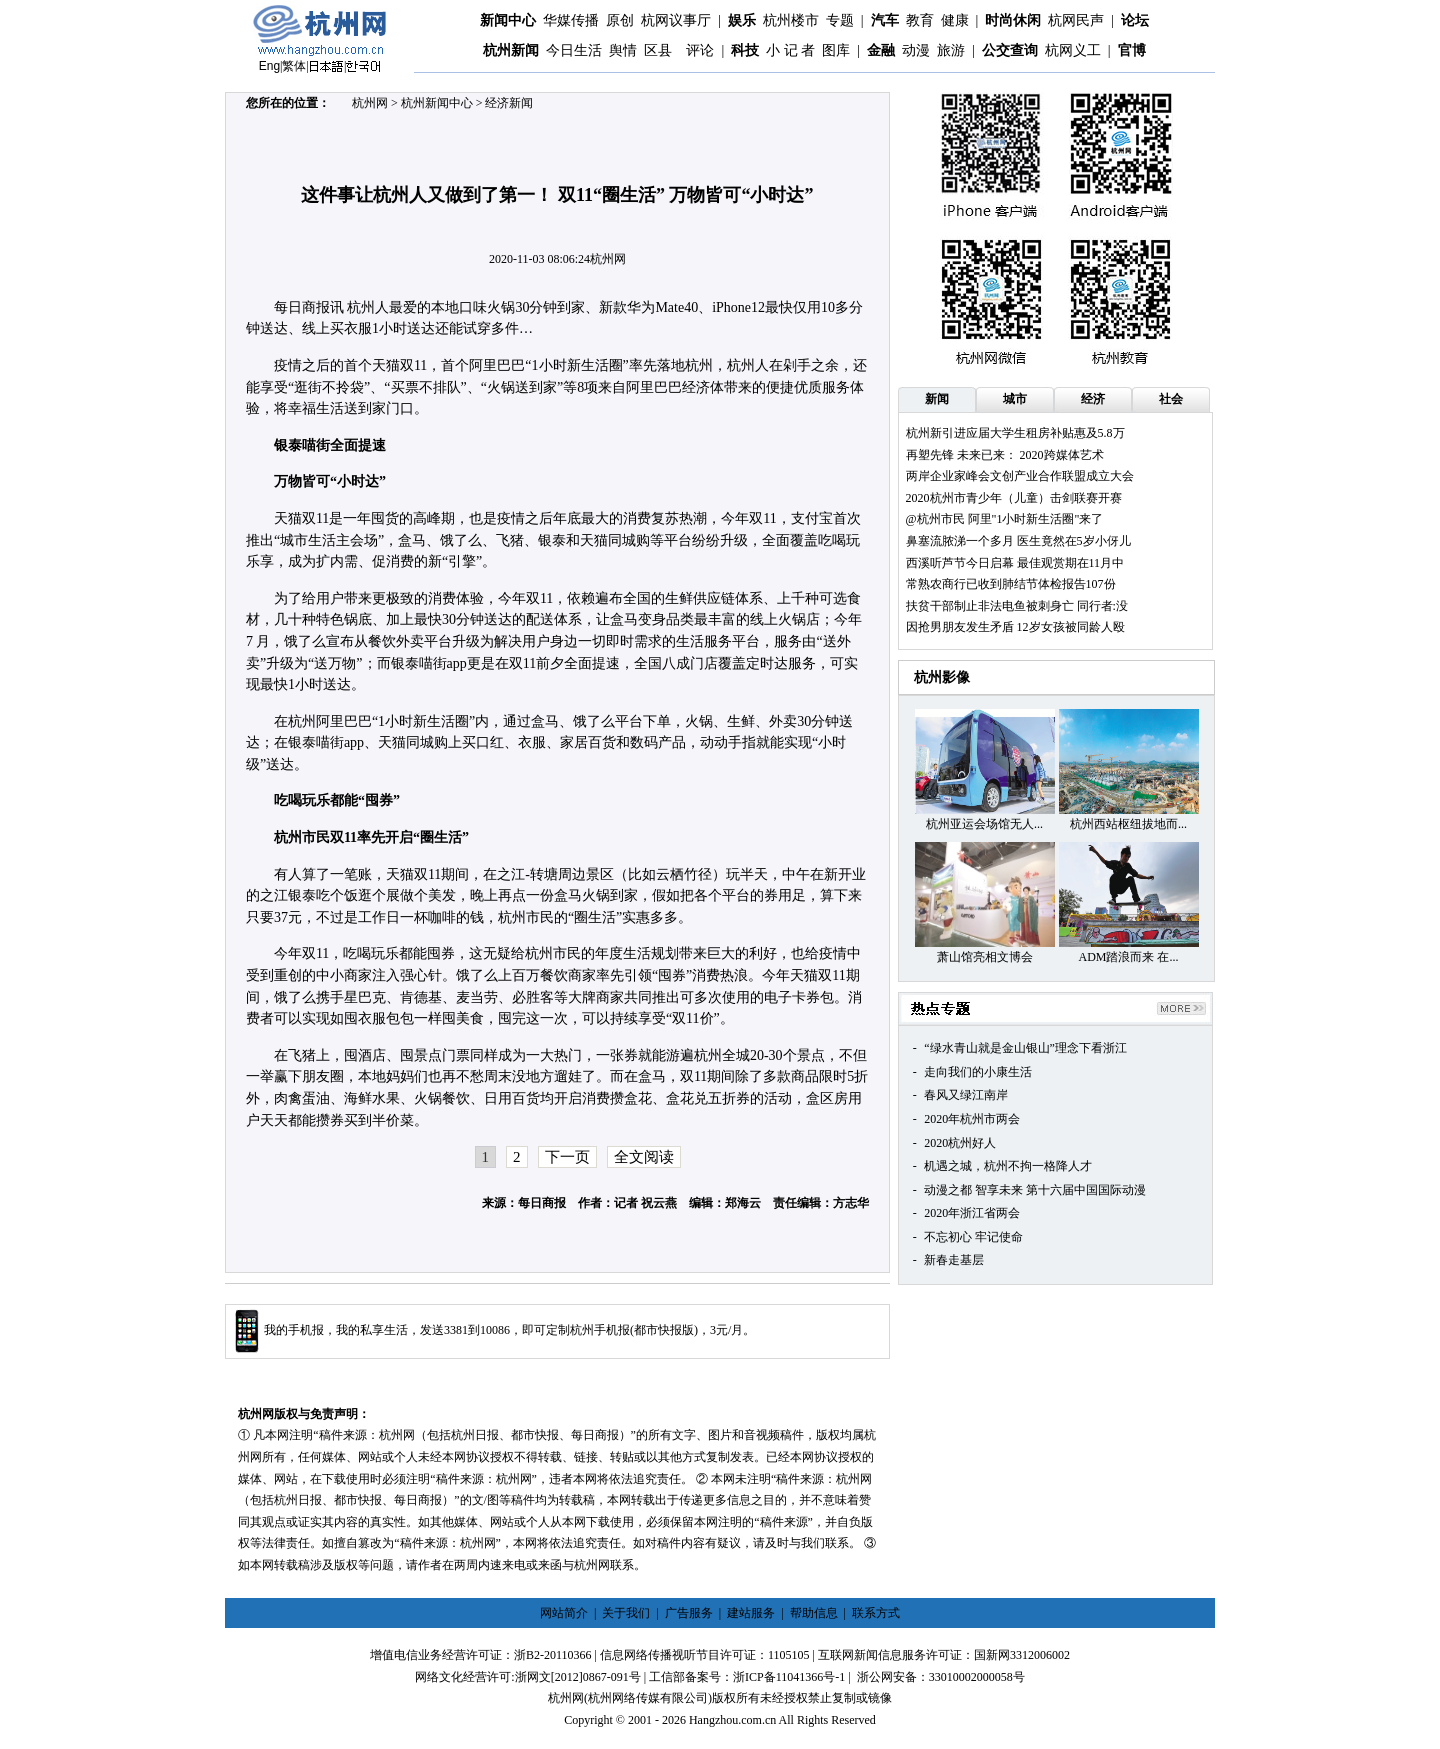  What do you see at coordinates (836, 50) in the screenshot?
I see `图库` at bounding box center [836, 50].